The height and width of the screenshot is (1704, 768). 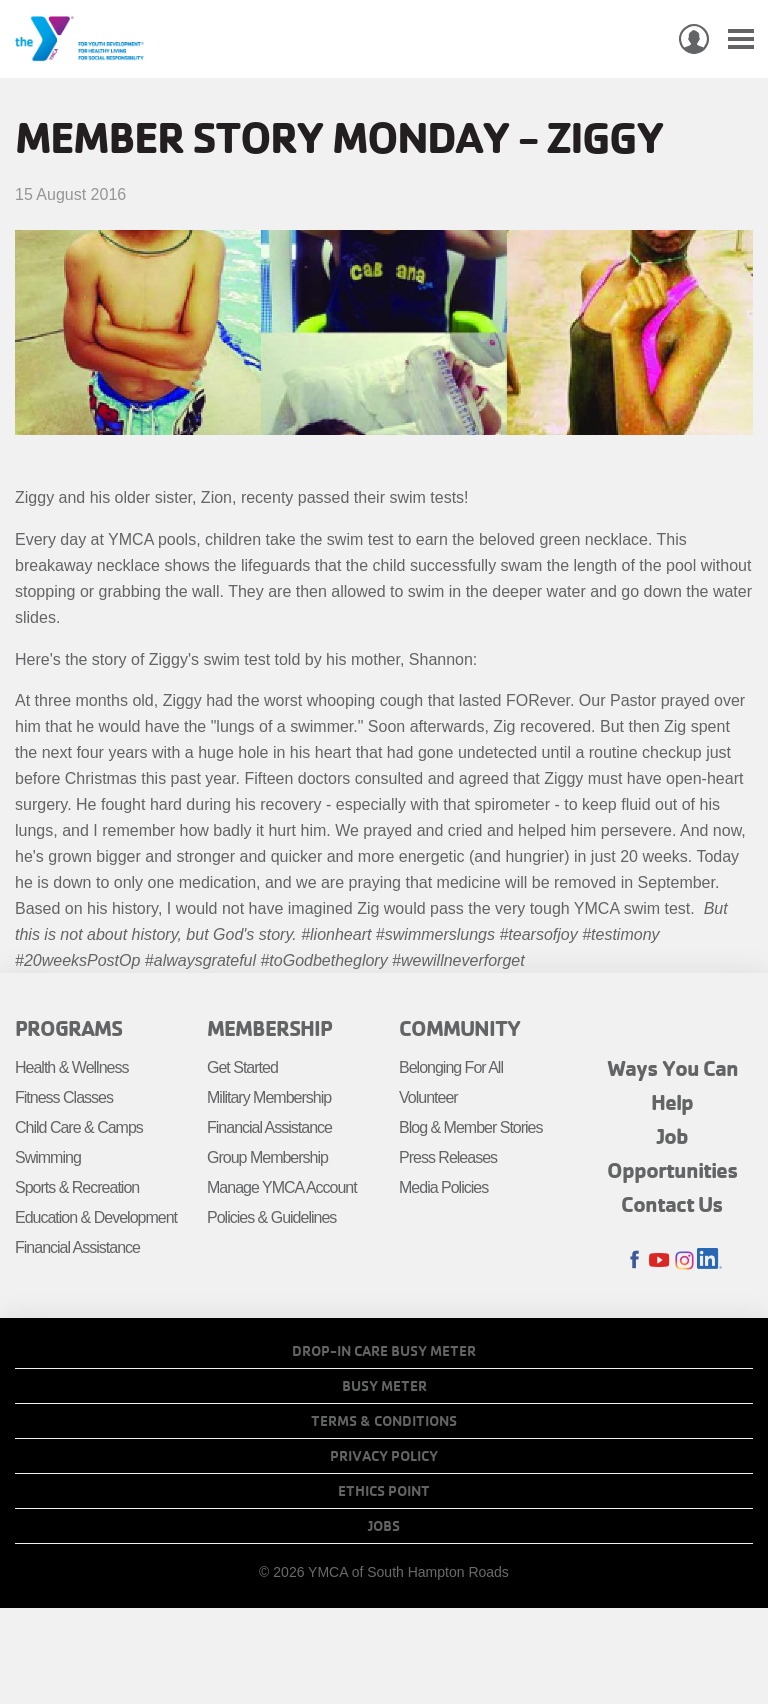 What do you see at coordinates (694, 39) in the screenshot?
I see `My Account` at bounding box center [694, 39].